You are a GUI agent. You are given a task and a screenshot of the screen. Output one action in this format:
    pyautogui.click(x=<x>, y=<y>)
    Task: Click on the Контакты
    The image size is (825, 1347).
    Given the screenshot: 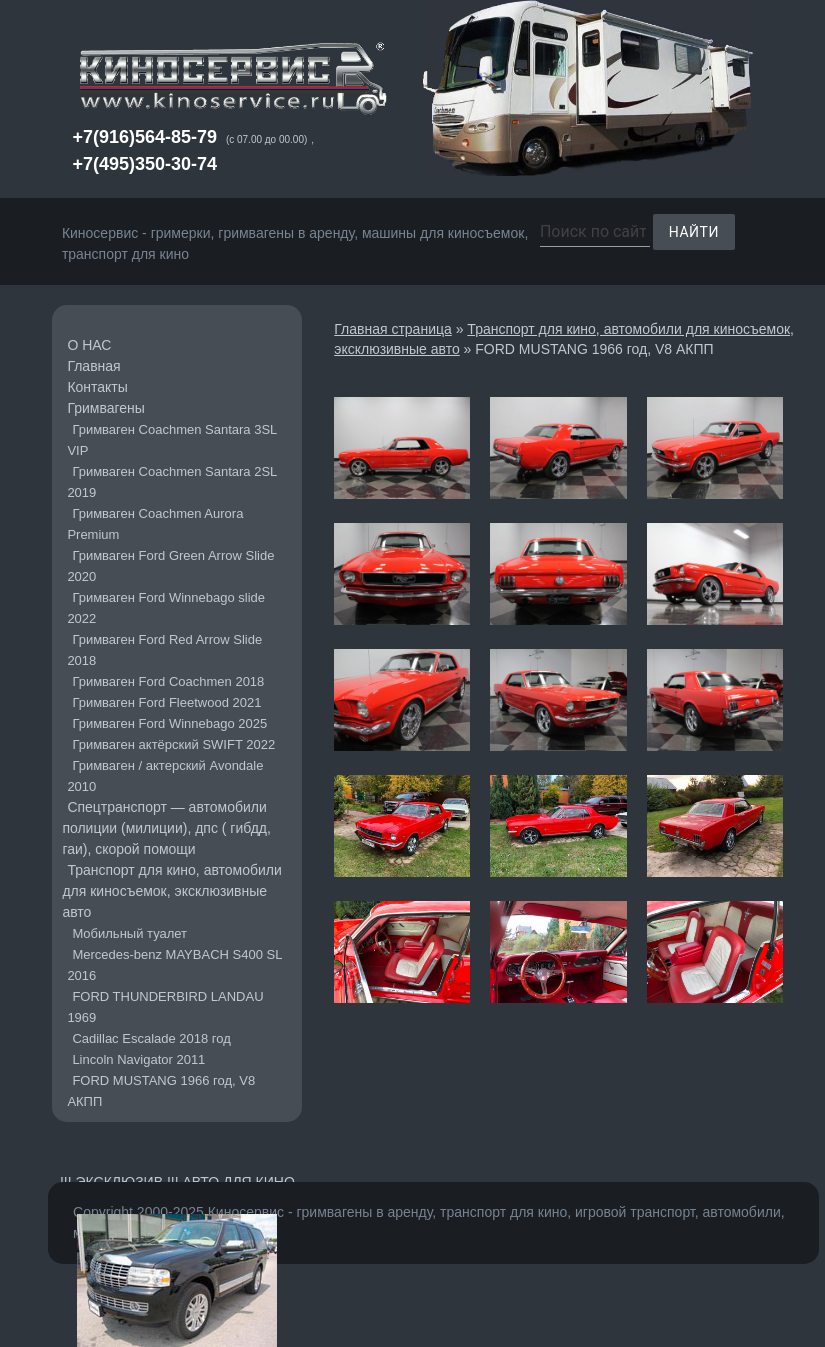 What is the action you would take?
    pyautogui.click(x=97, y=387)
    